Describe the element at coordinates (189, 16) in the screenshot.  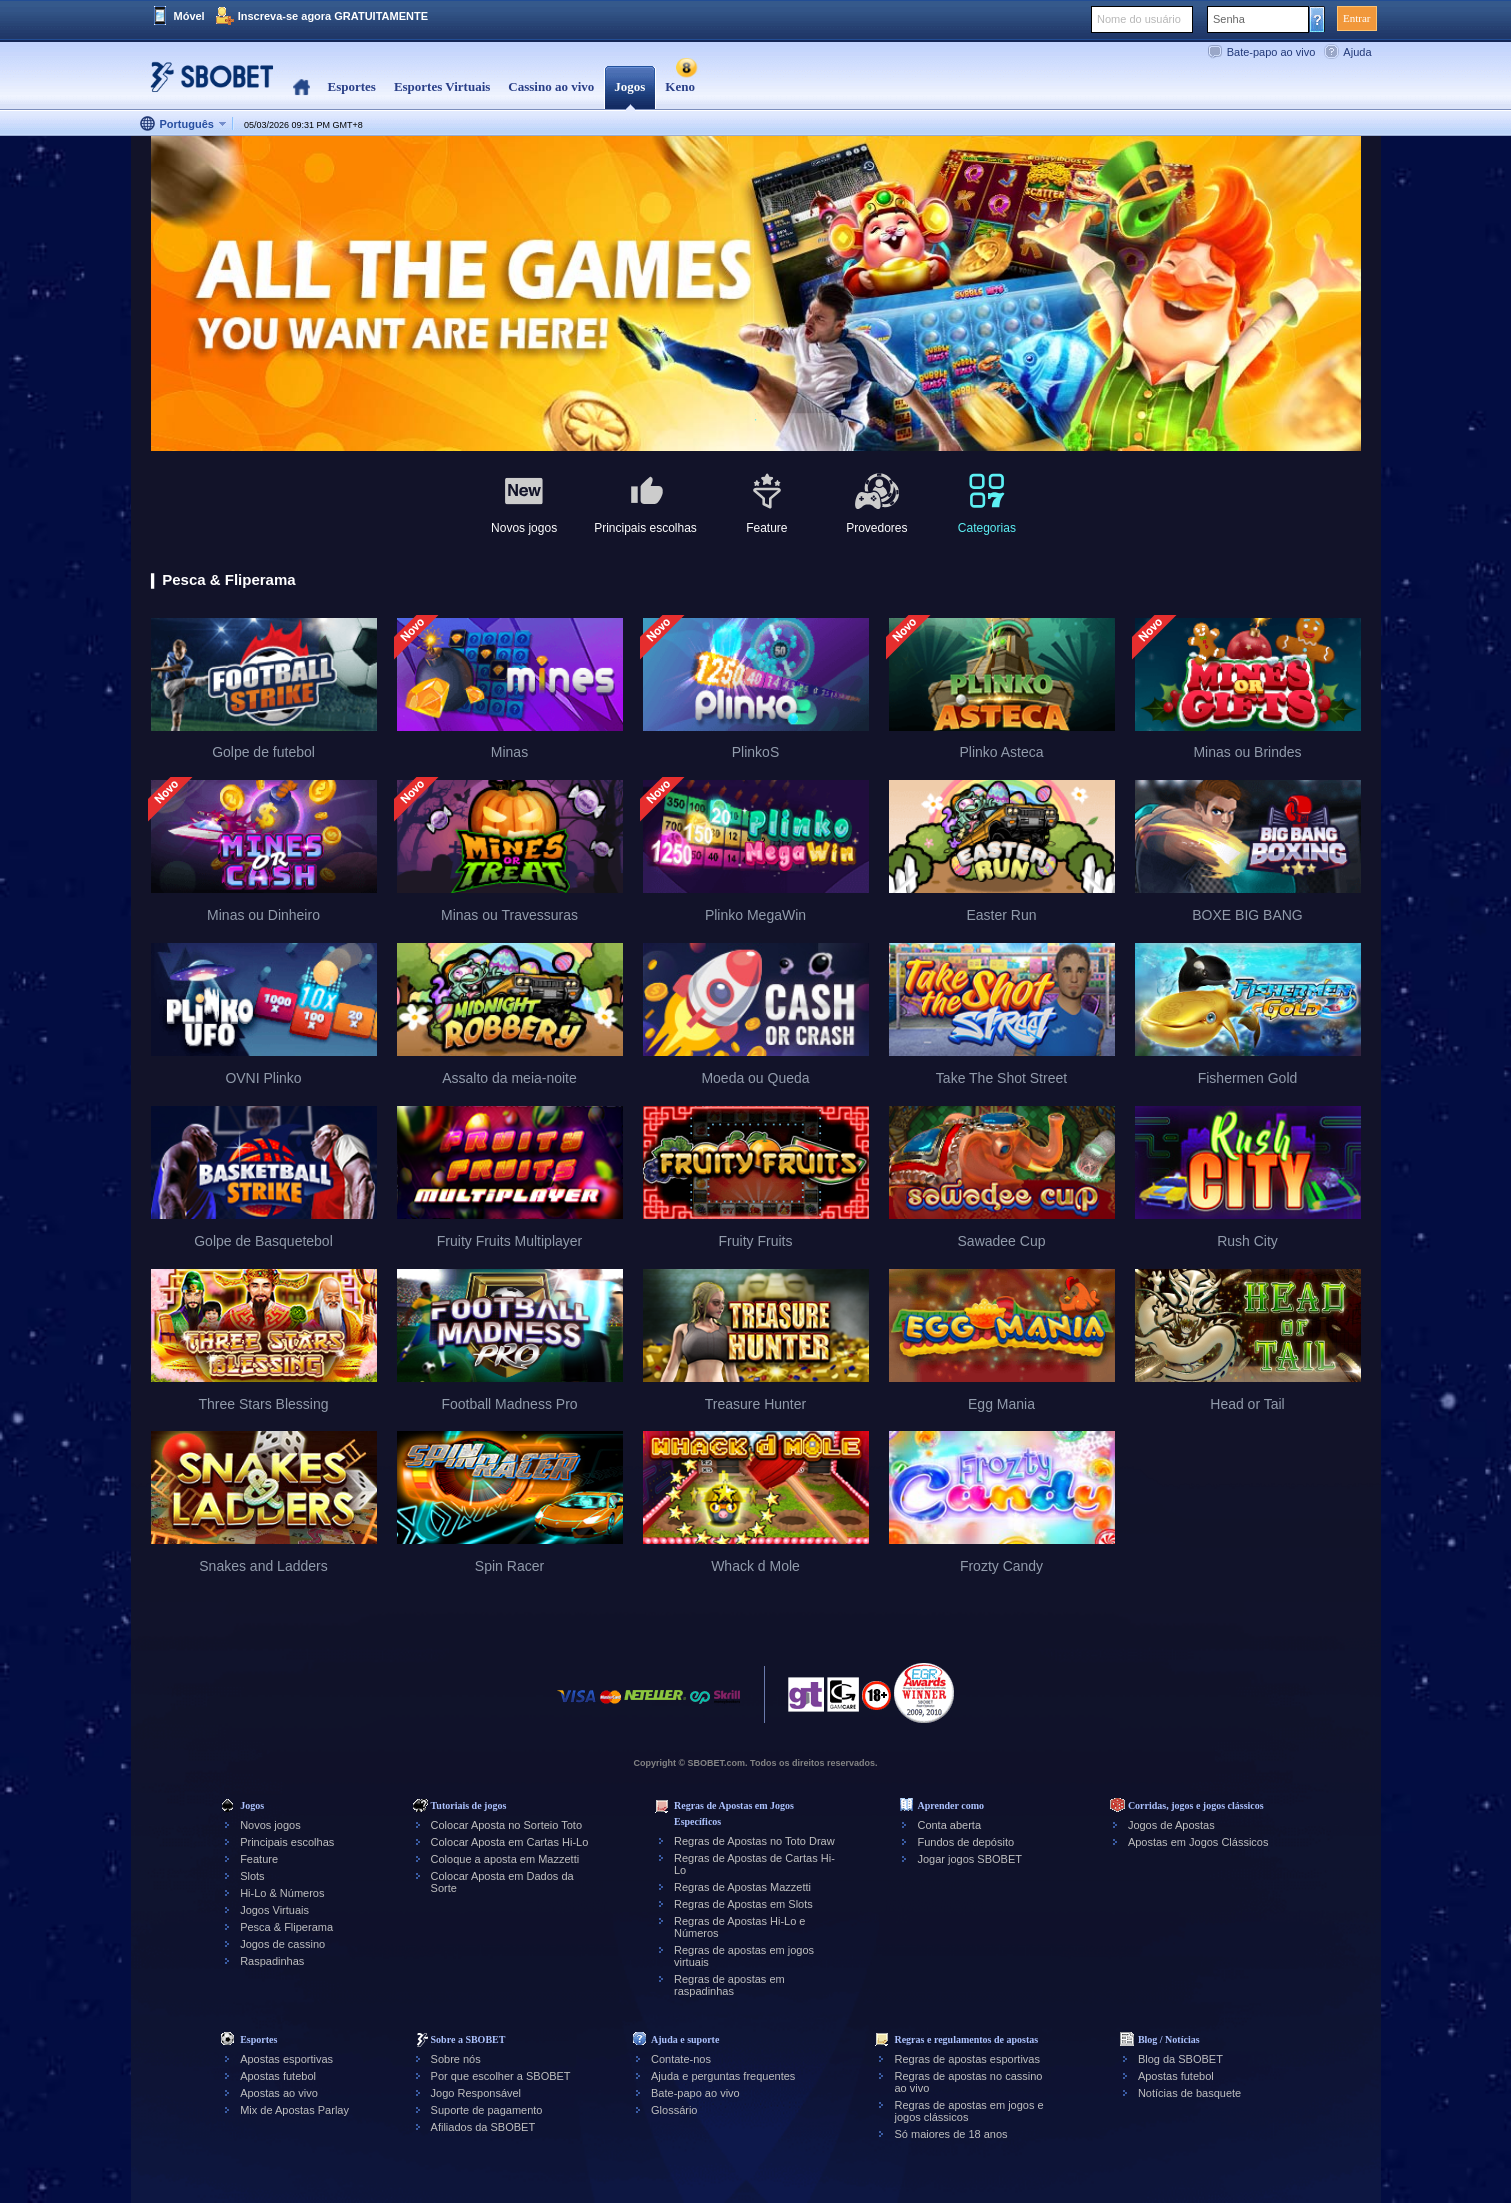
I see `Móvel` at that location.